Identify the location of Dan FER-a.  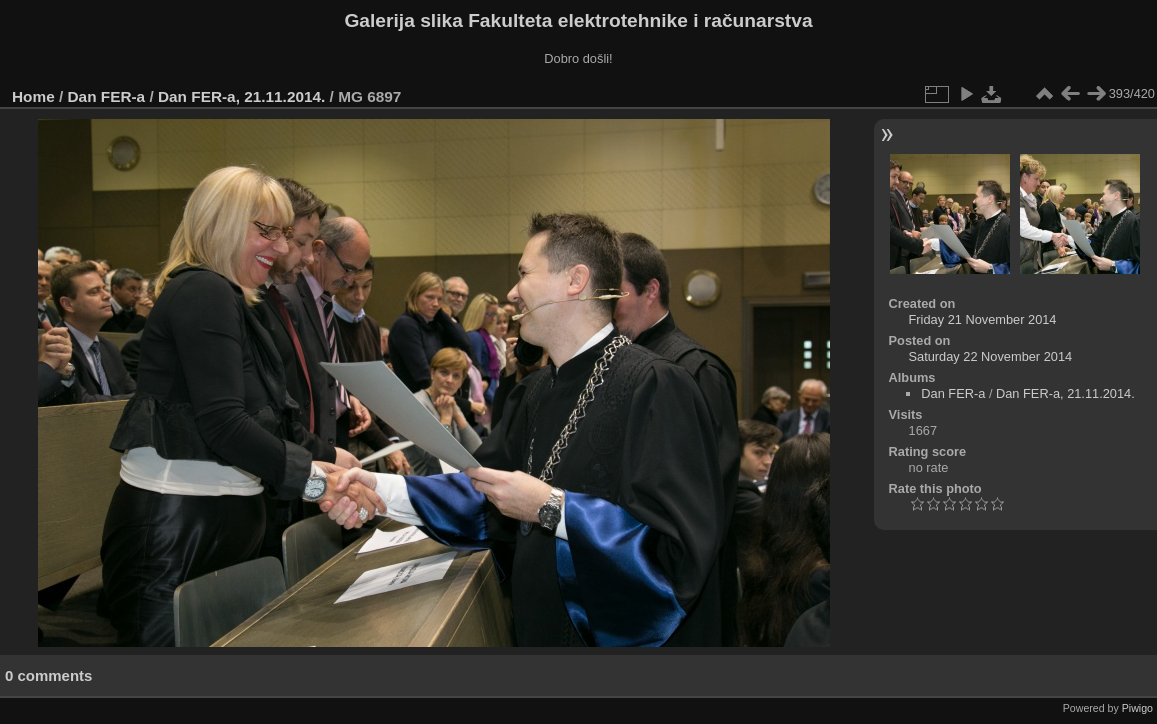
(107, 96).